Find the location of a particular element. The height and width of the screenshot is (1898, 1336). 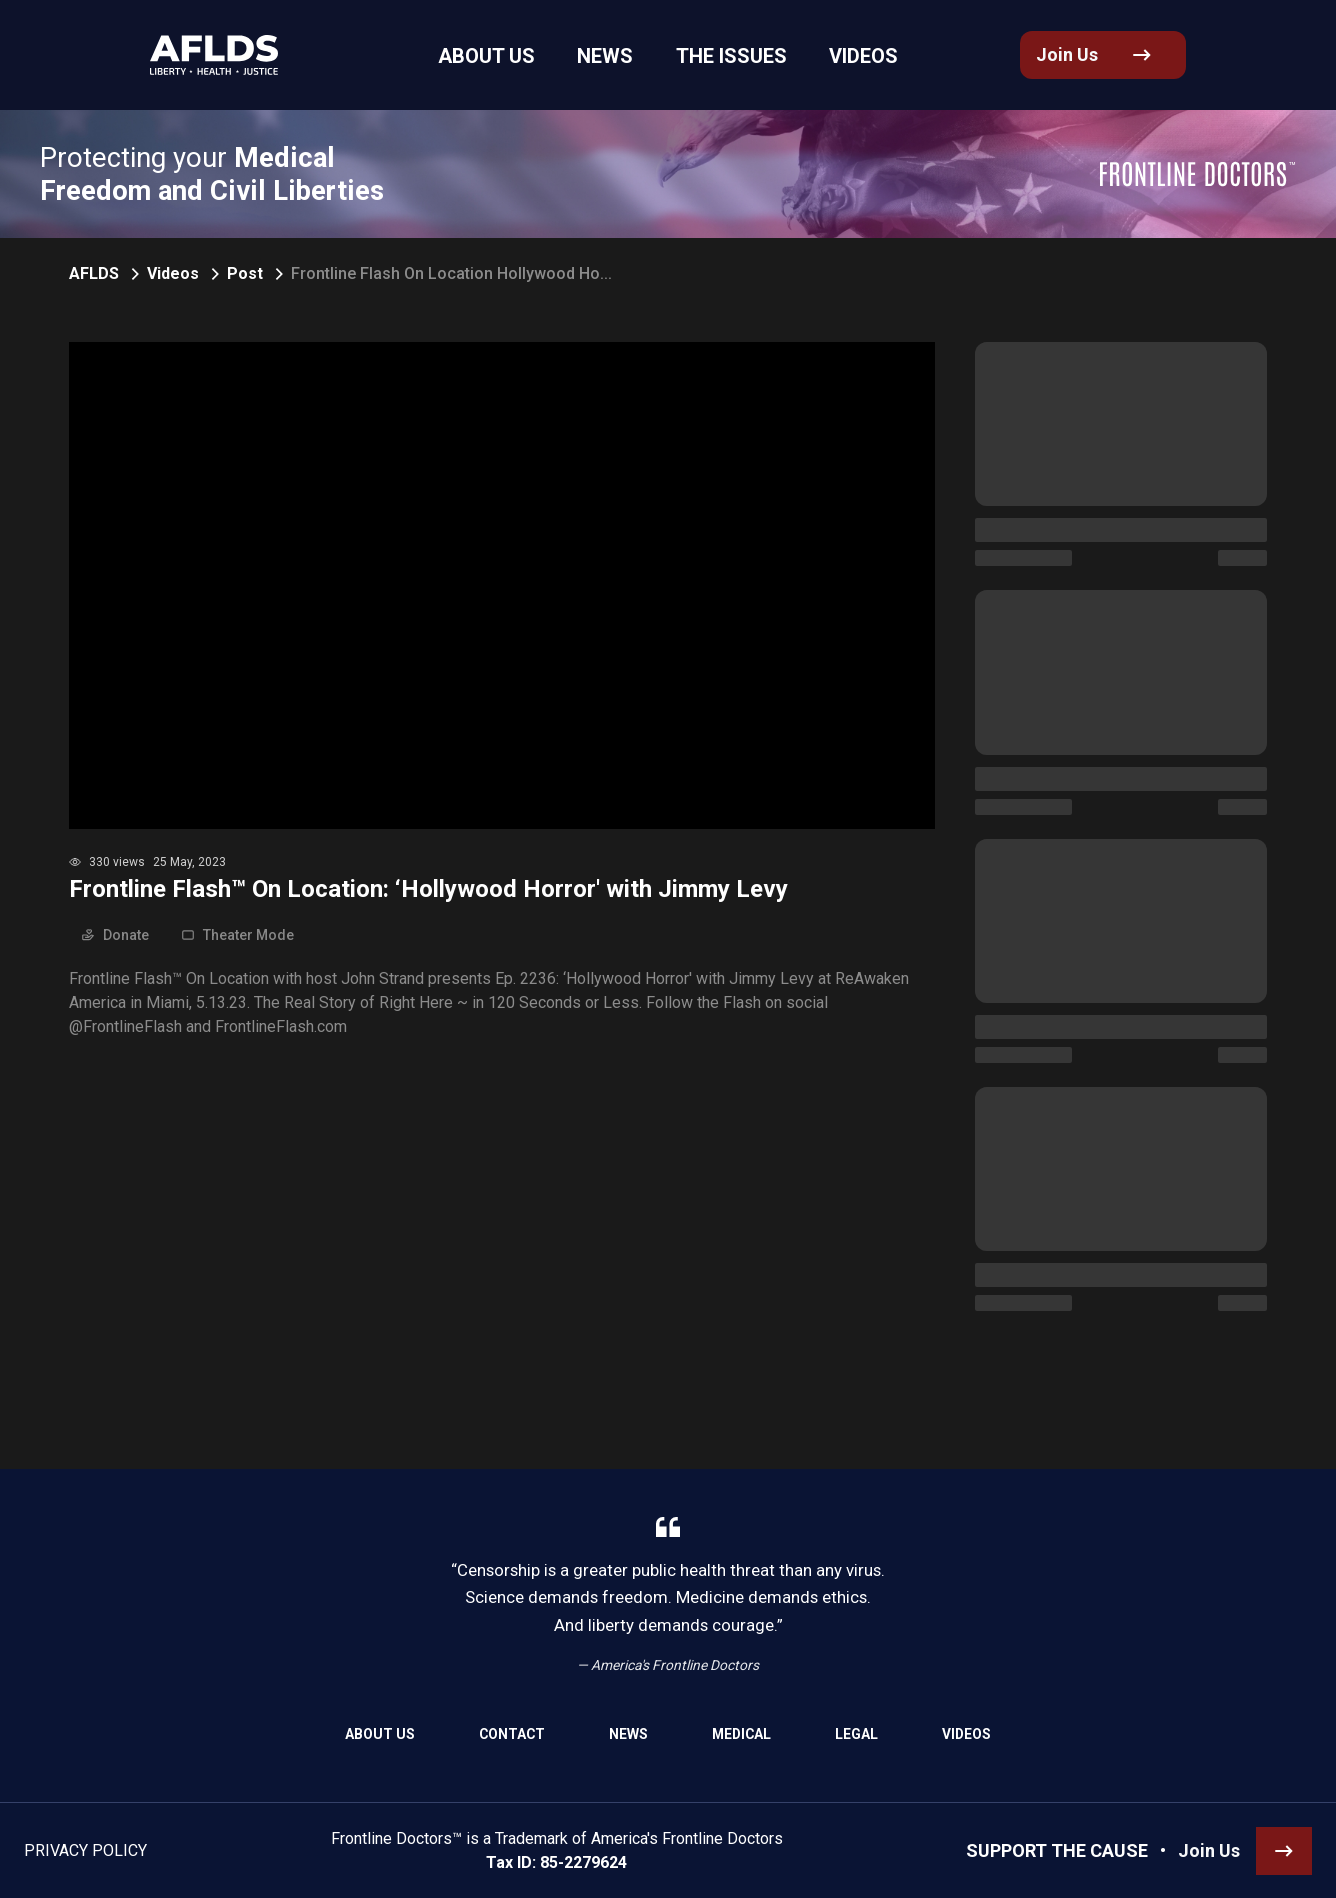

Medical is located at coordinates (741, 1734).